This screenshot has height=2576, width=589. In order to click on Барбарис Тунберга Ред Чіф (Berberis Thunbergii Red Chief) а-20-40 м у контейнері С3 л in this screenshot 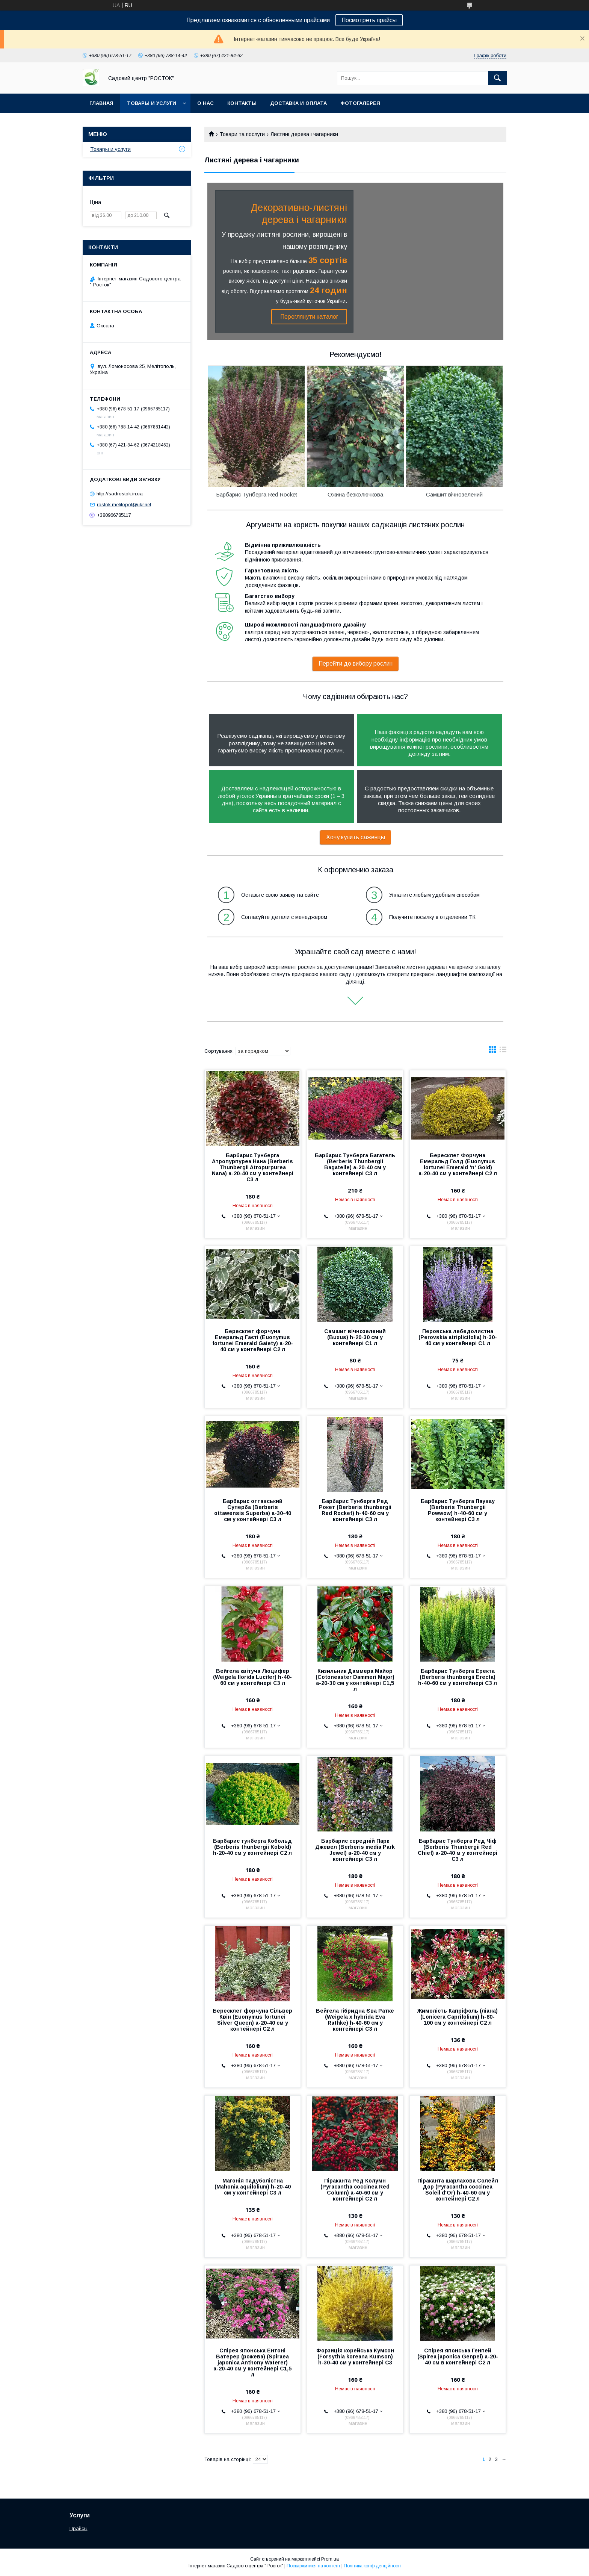, I will do `click(457, 1850)`.